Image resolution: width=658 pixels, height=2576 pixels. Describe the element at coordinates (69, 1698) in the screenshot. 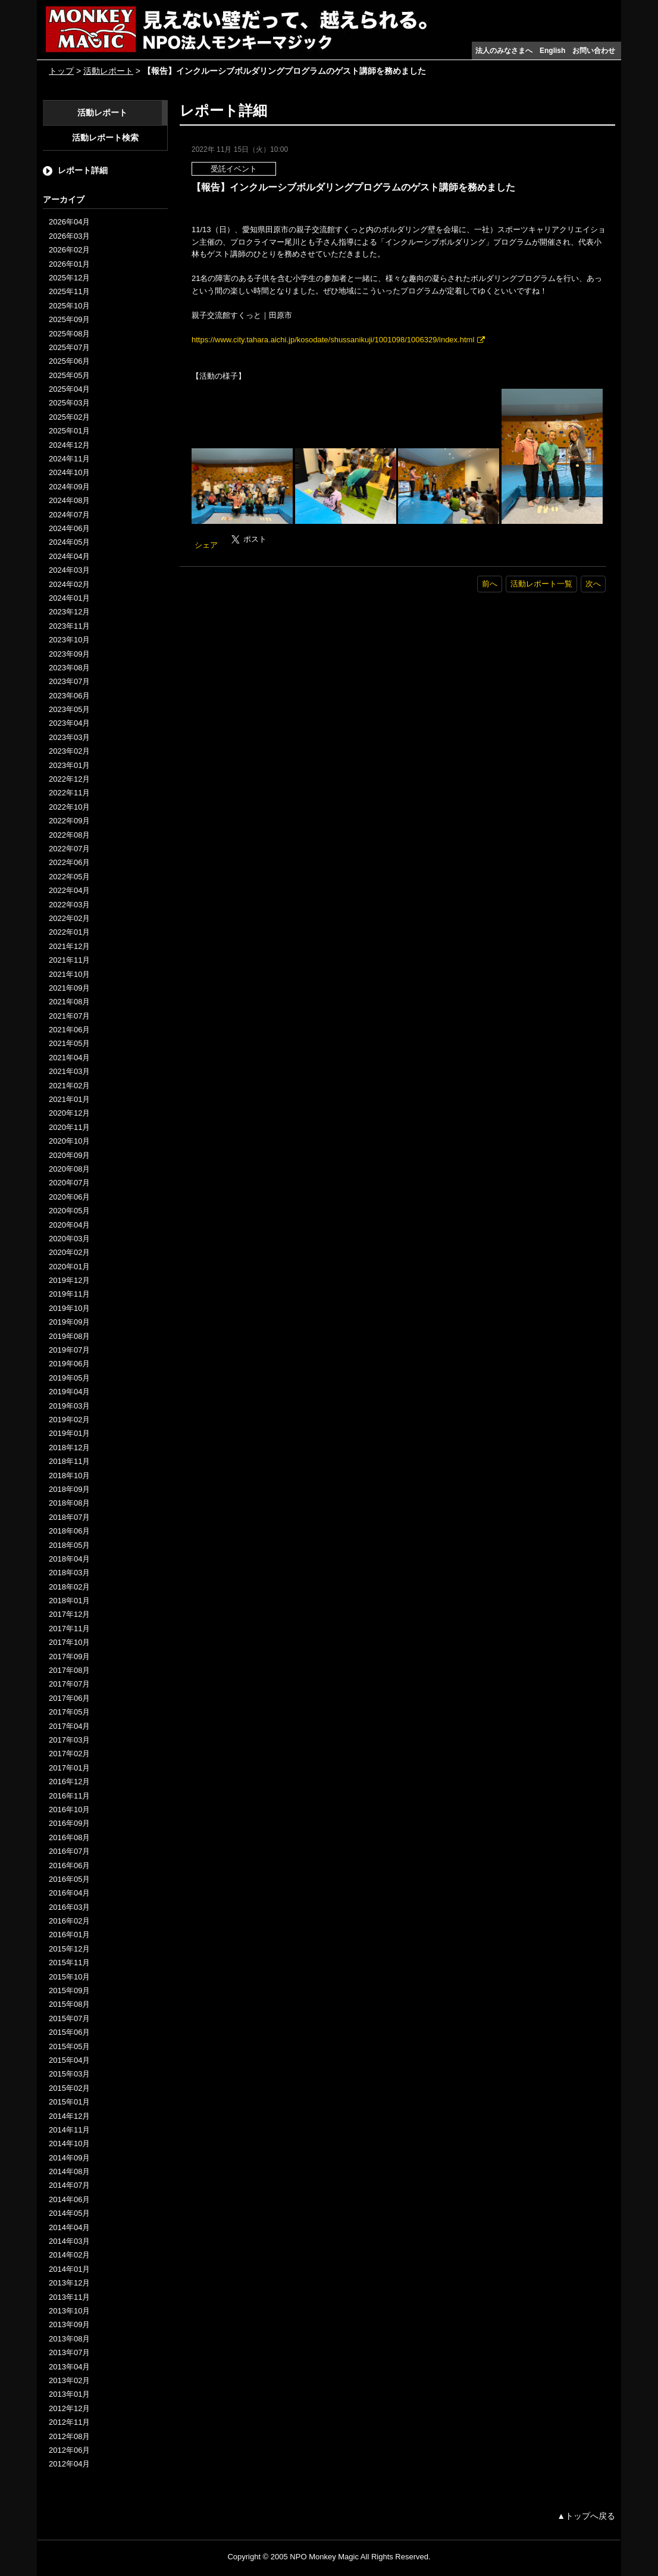

I see `2017年06月` at that location.